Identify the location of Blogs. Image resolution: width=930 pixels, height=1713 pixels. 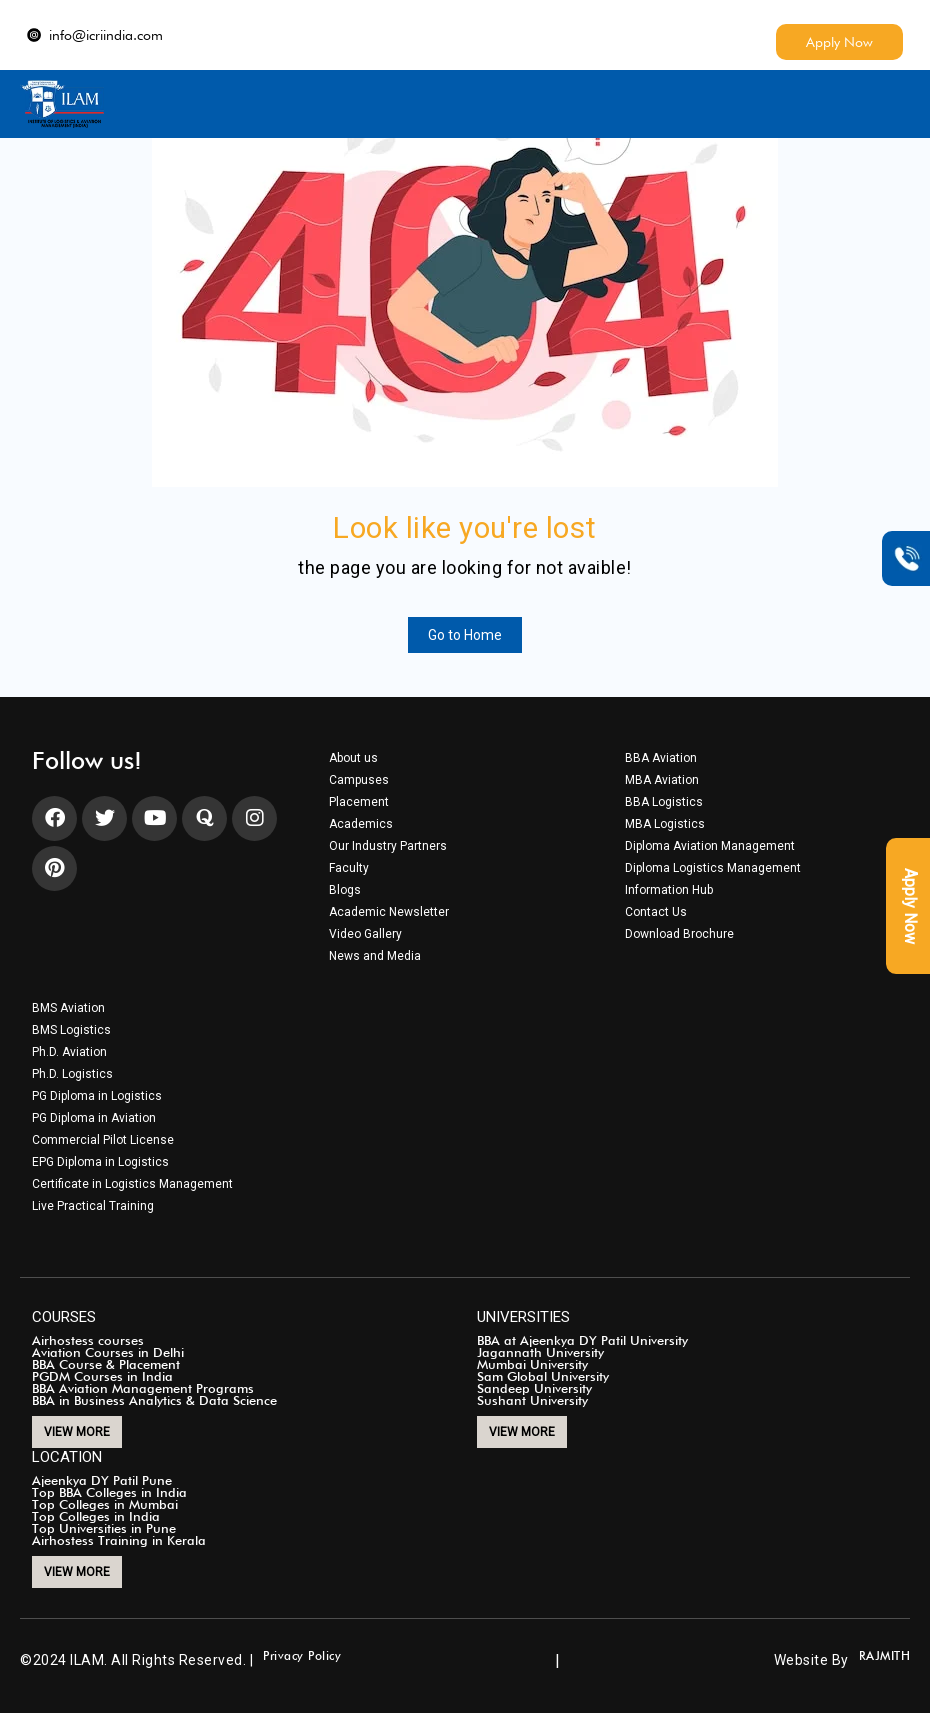
(345, 890).